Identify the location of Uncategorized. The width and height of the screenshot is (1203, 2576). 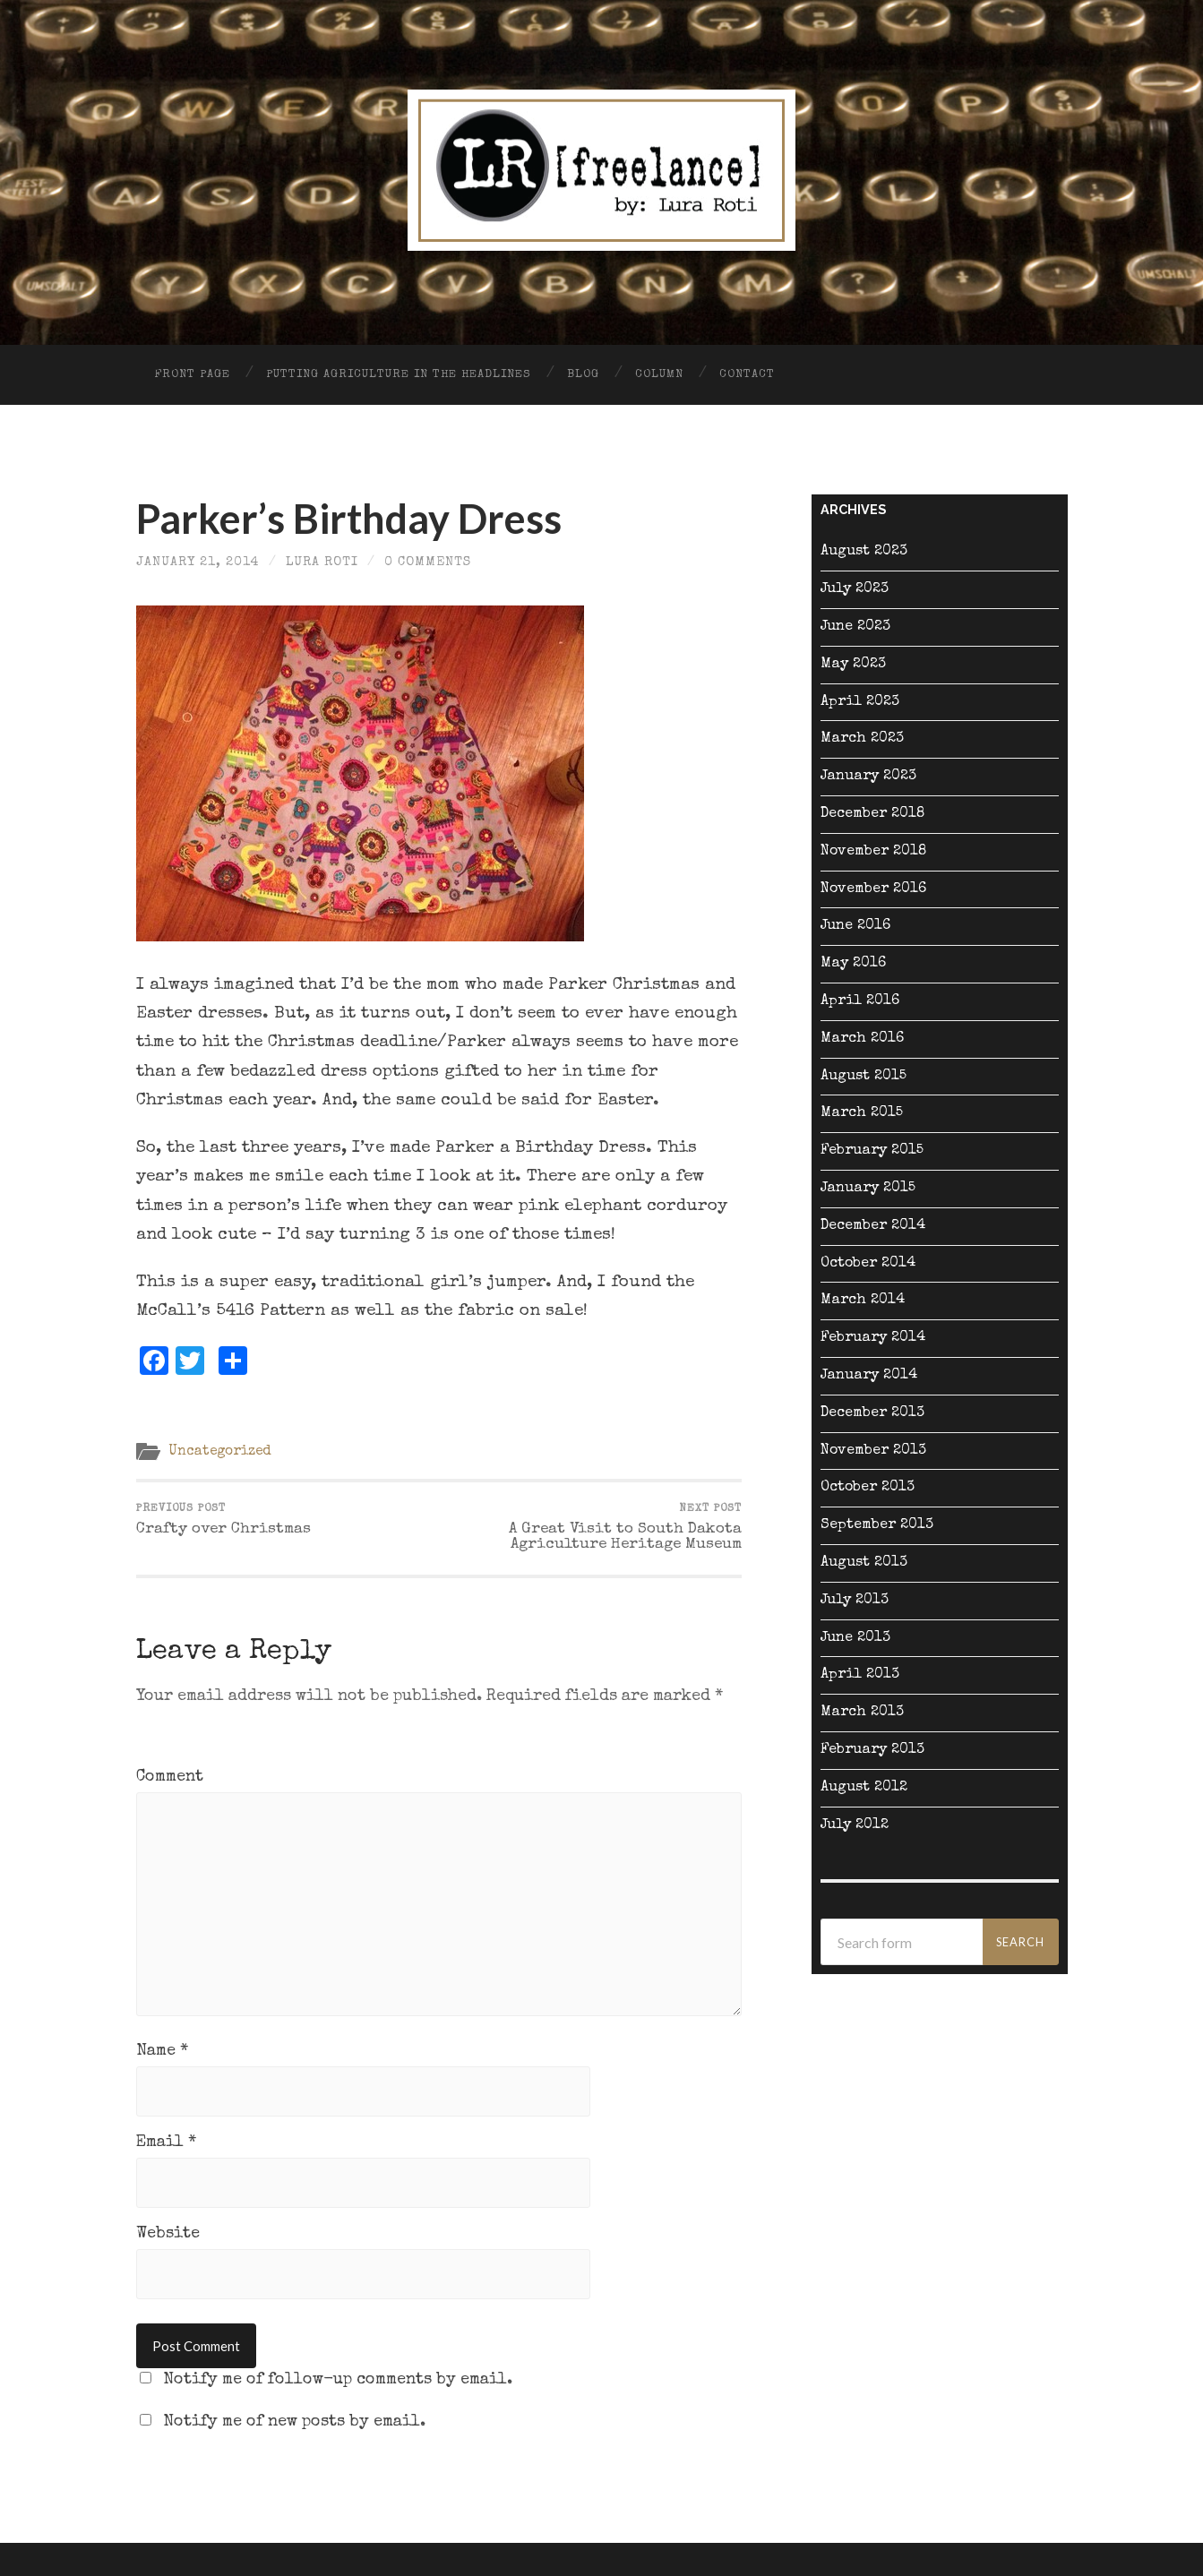
(219, 1452).